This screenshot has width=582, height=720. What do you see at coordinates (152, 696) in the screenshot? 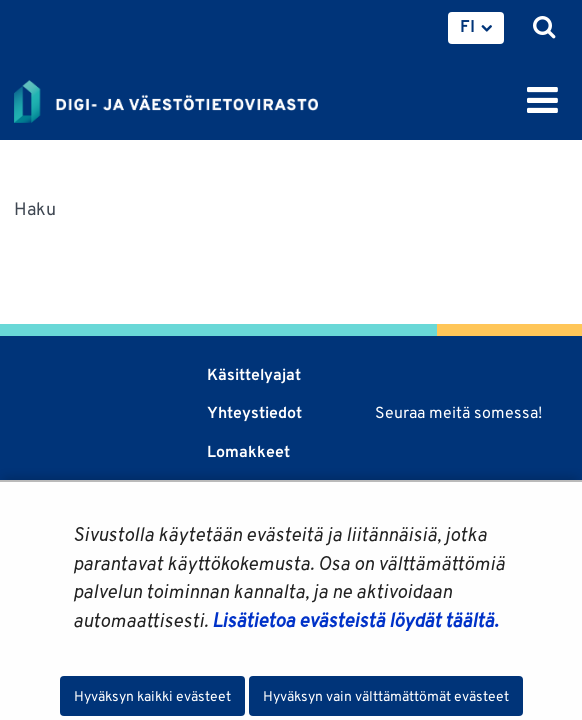
I see `Hyväksyn kaikki evästeet` at bounding box center [152, 696].